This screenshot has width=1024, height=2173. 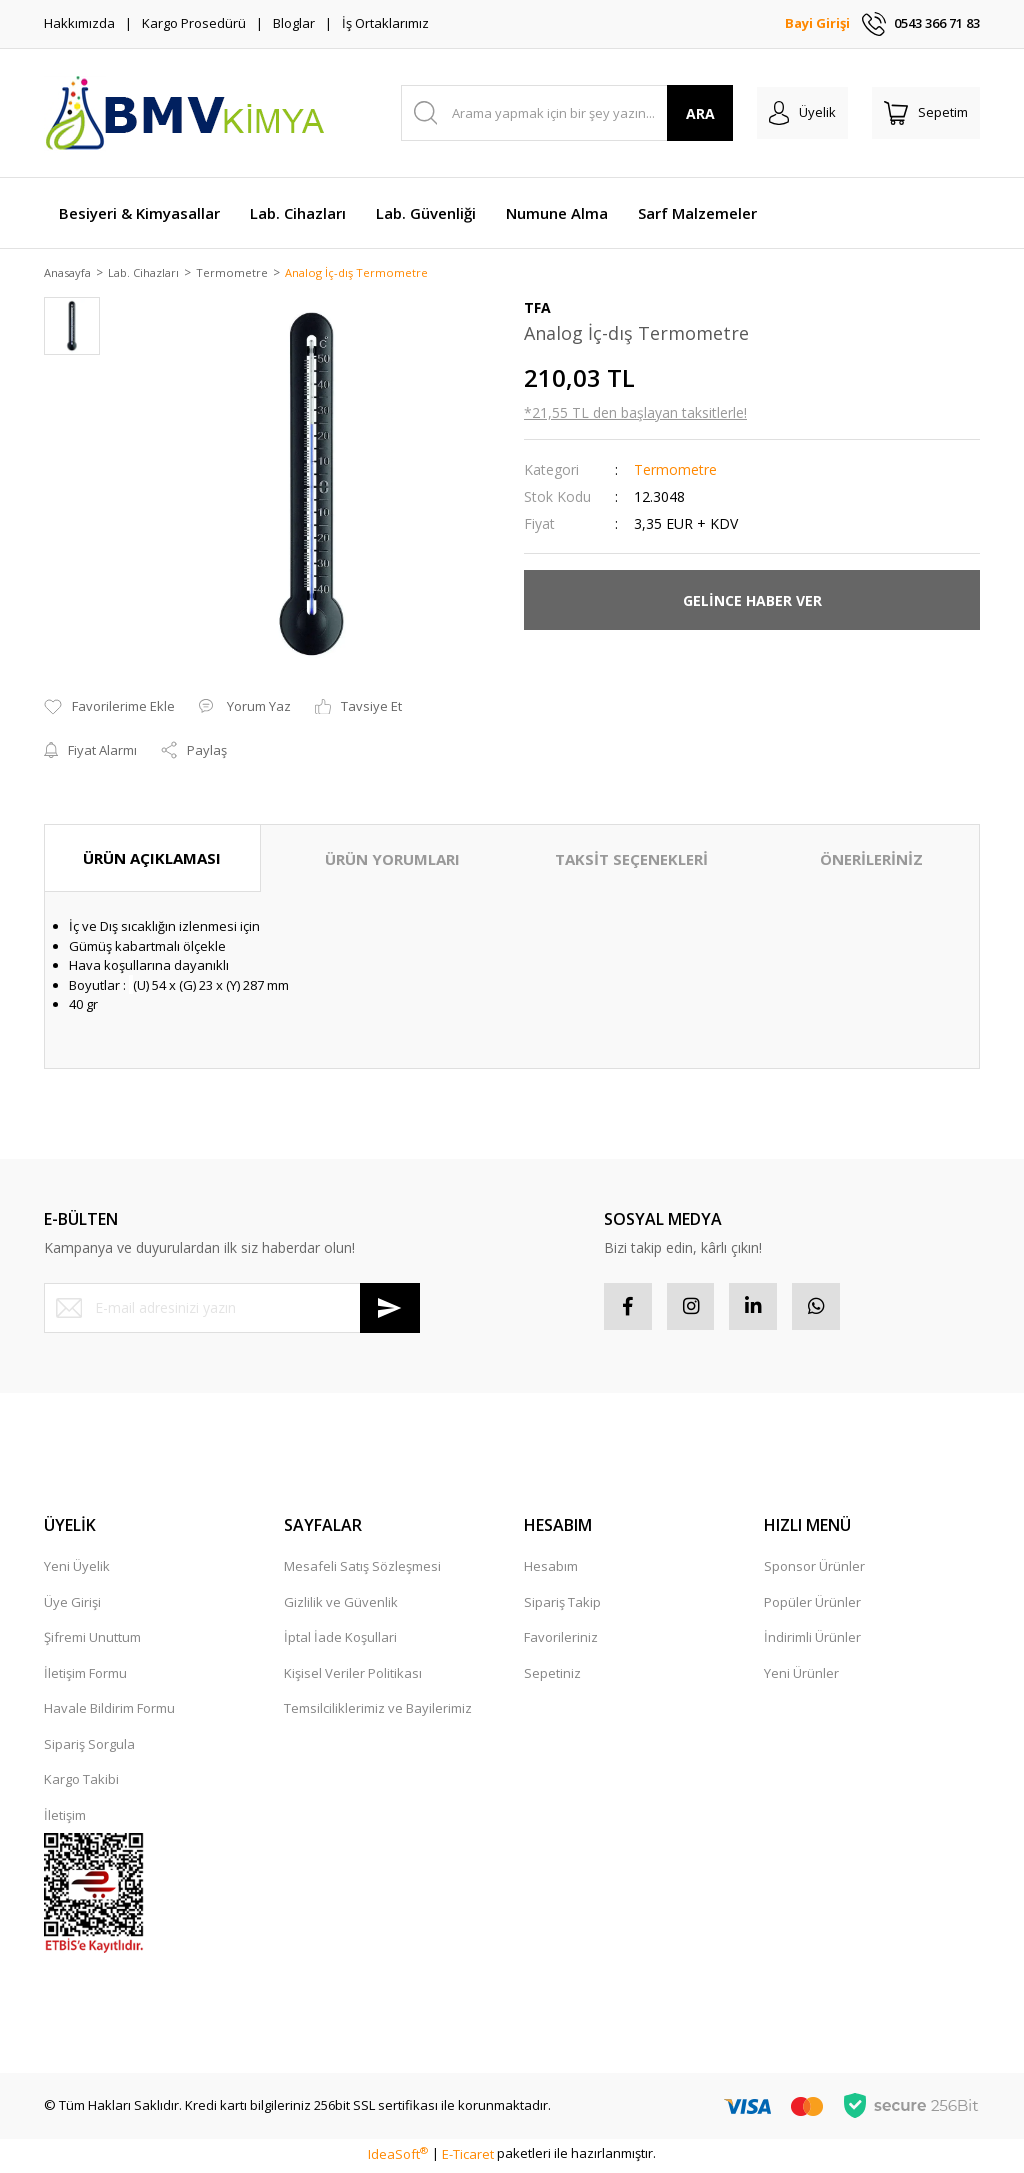 What do you see at coordinates (871, 860) in the screenshot?
I see `ÖNERİLERİNİZ` at bounding box center [871, 860].